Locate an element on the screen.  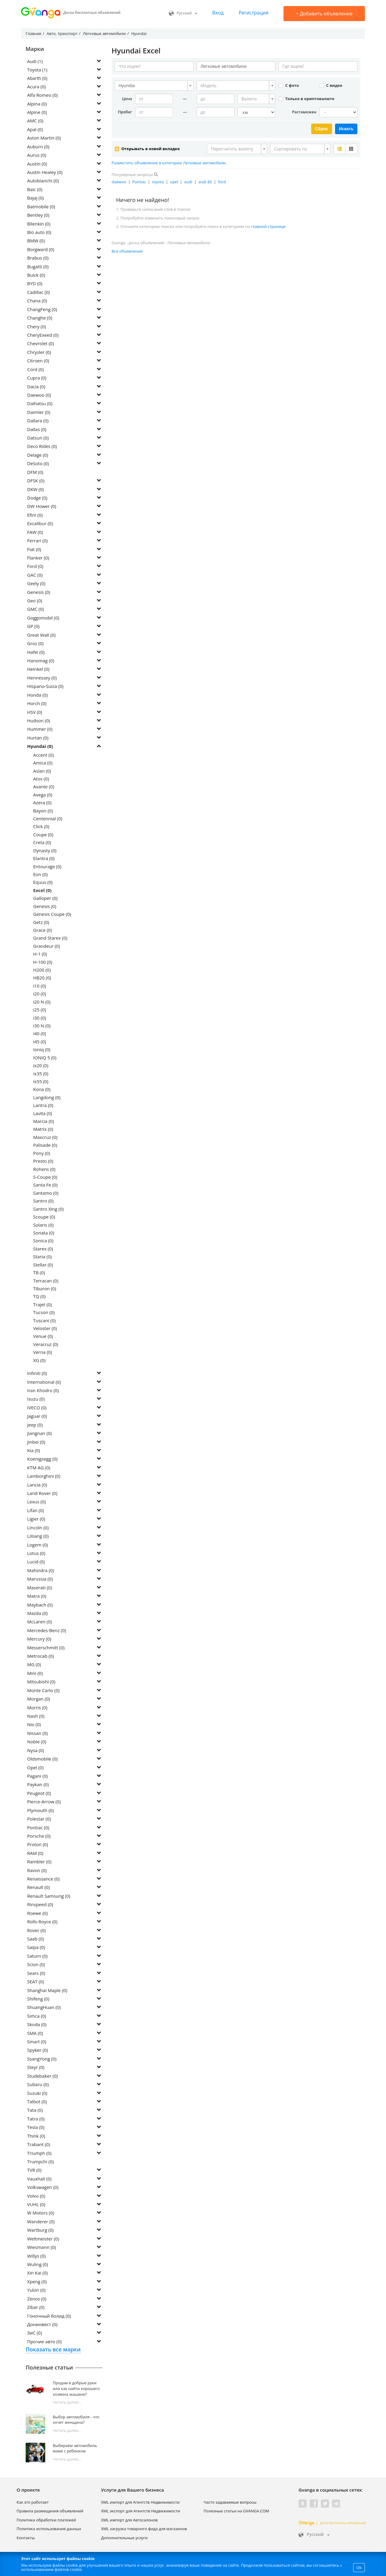
Cadillac (0) is located at coordinates (38, 293).